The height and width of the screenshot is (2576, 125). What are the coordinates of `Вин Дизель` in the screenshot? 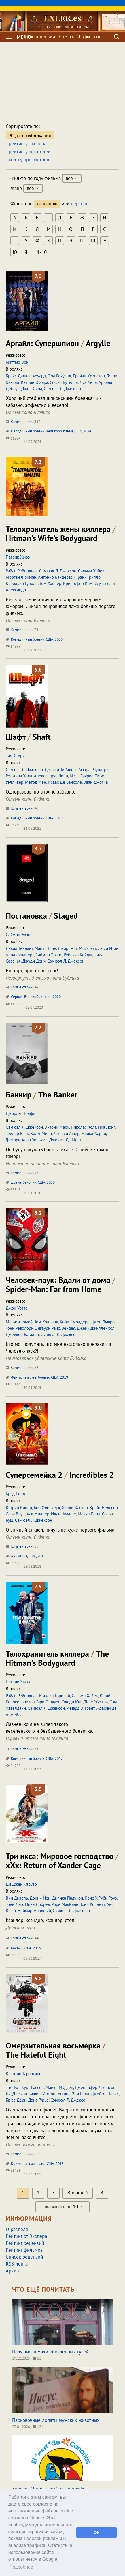 It's located at (17, 1898).